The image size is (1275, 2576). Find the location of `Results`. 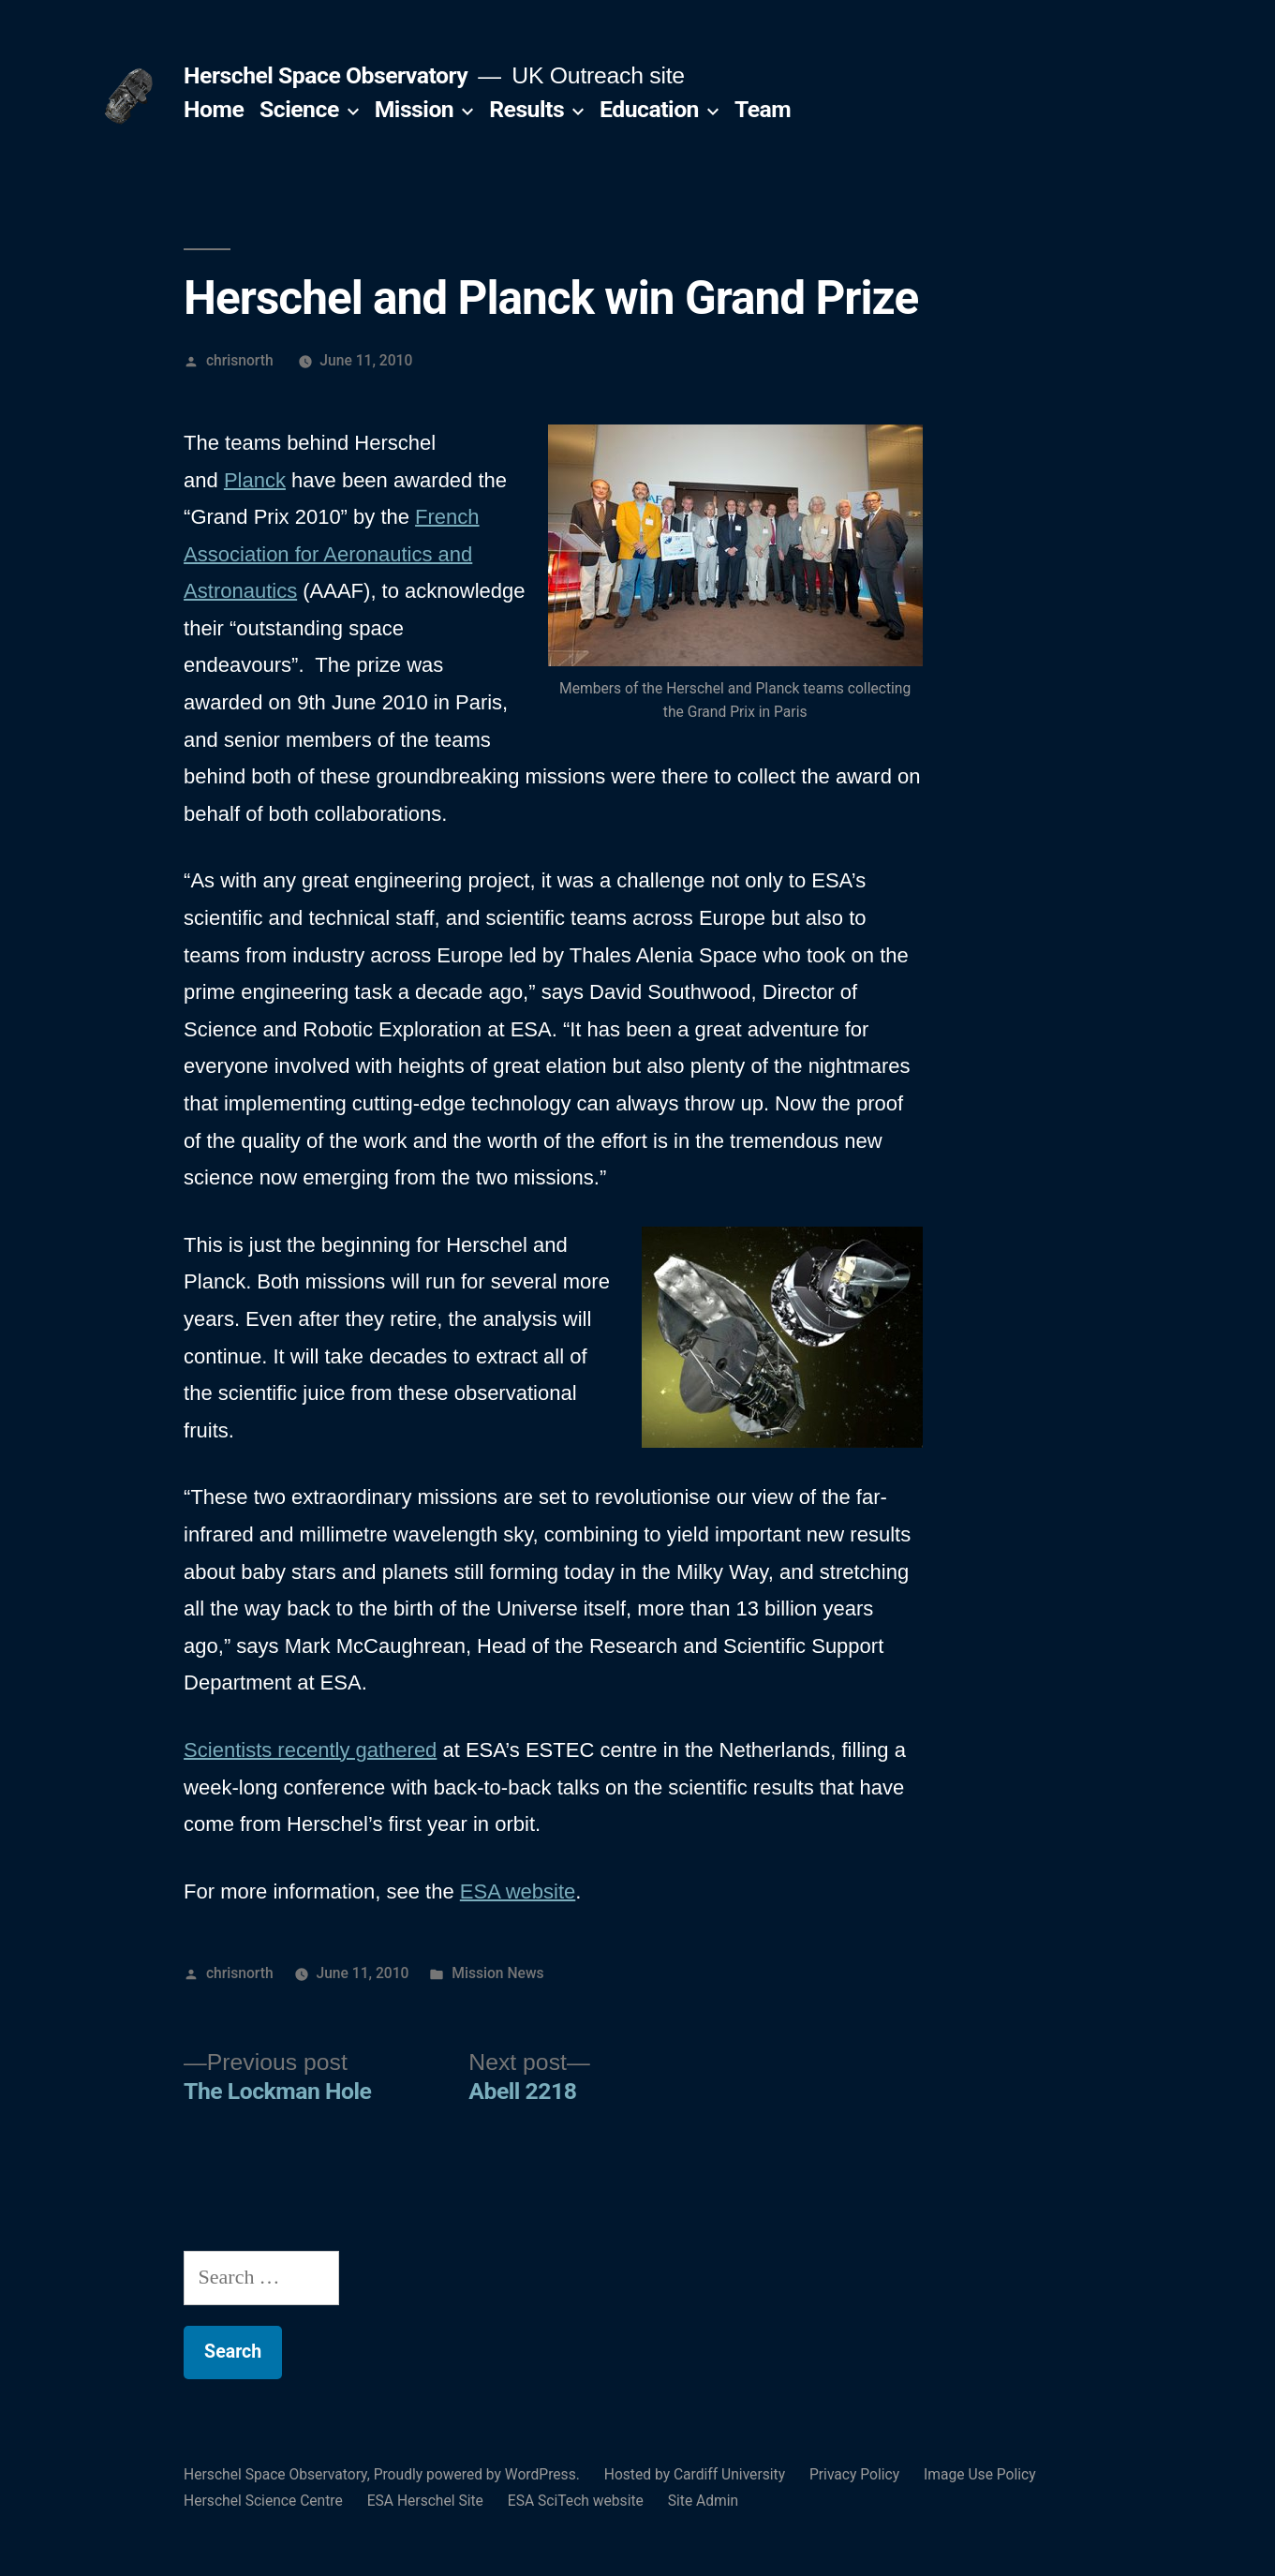

Results is located at coordinates (526, 109).